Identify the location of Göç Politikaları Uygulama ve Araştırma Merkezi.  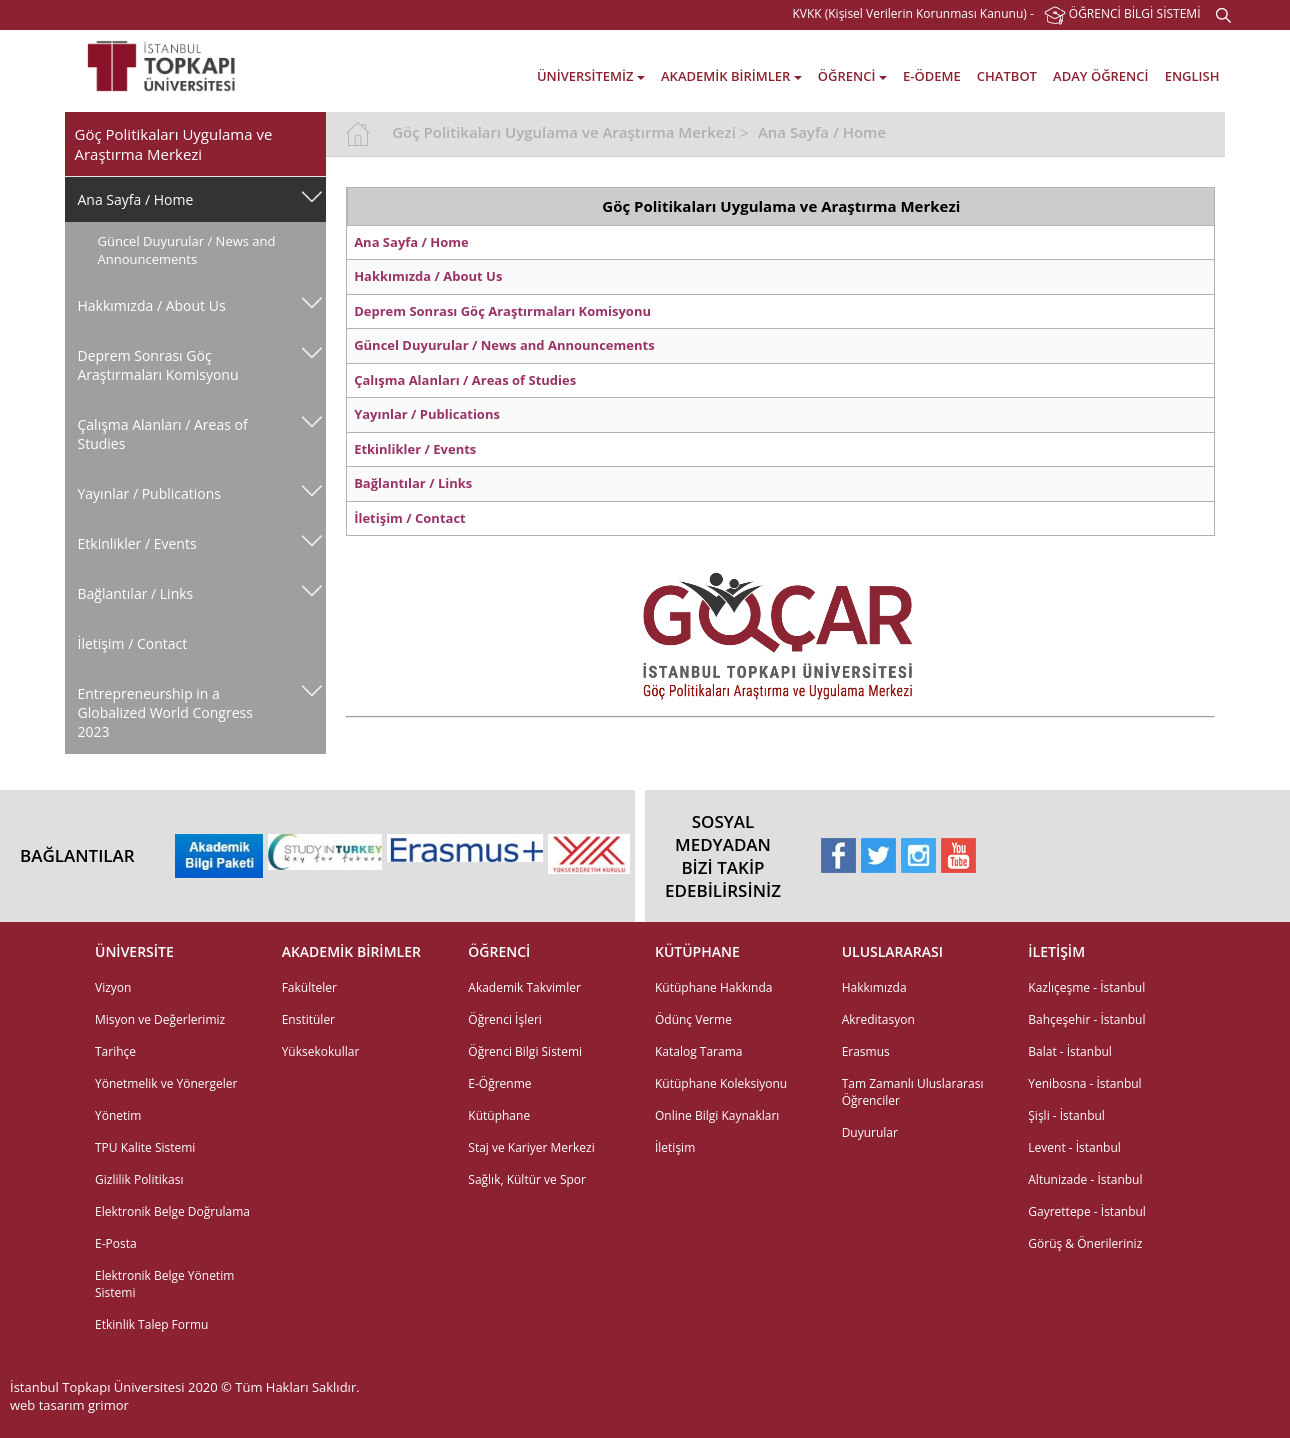
(564, 132).